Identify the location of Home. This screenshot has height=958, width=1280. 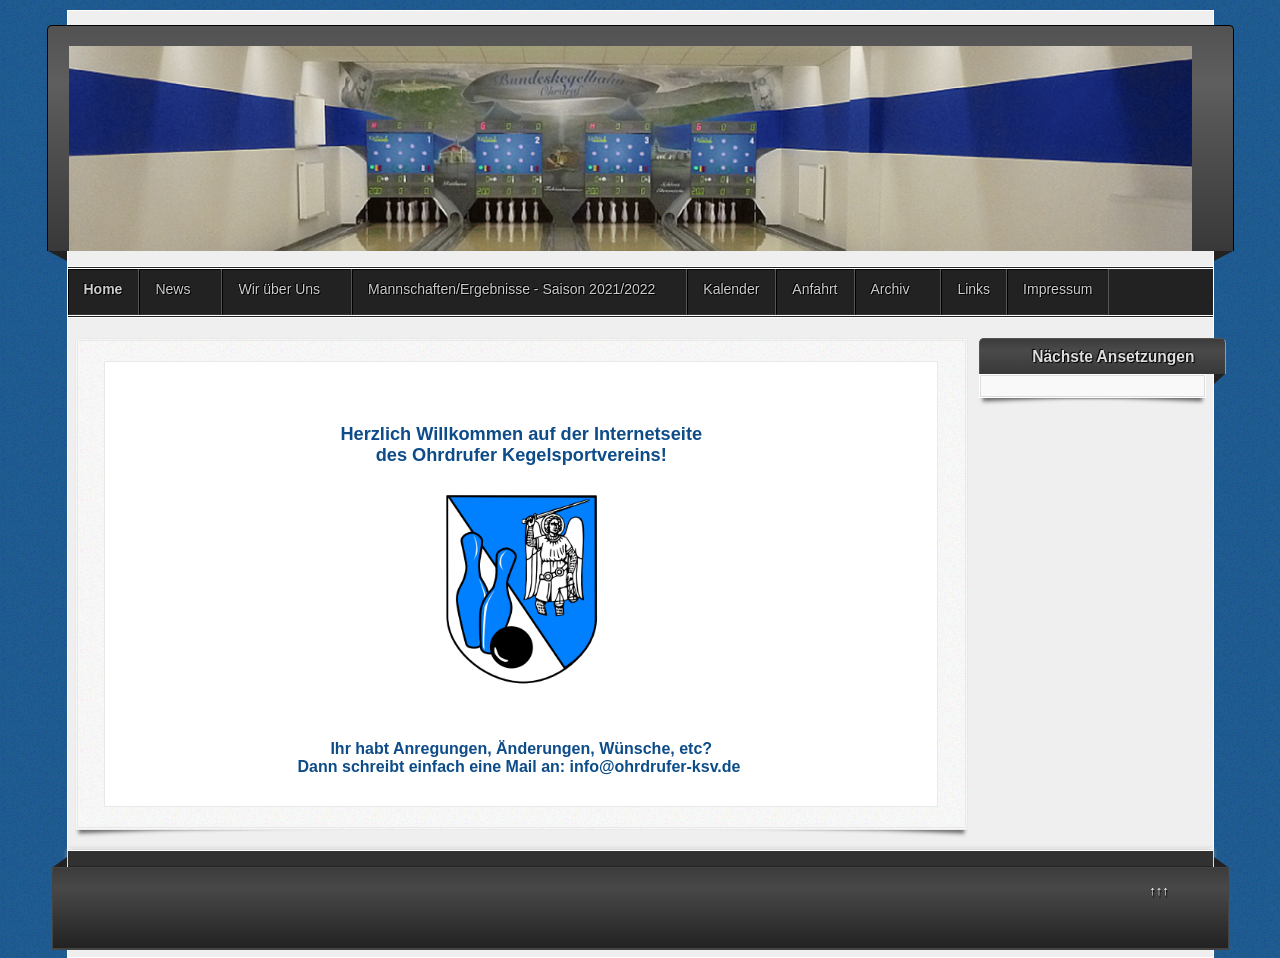
(103, 289).